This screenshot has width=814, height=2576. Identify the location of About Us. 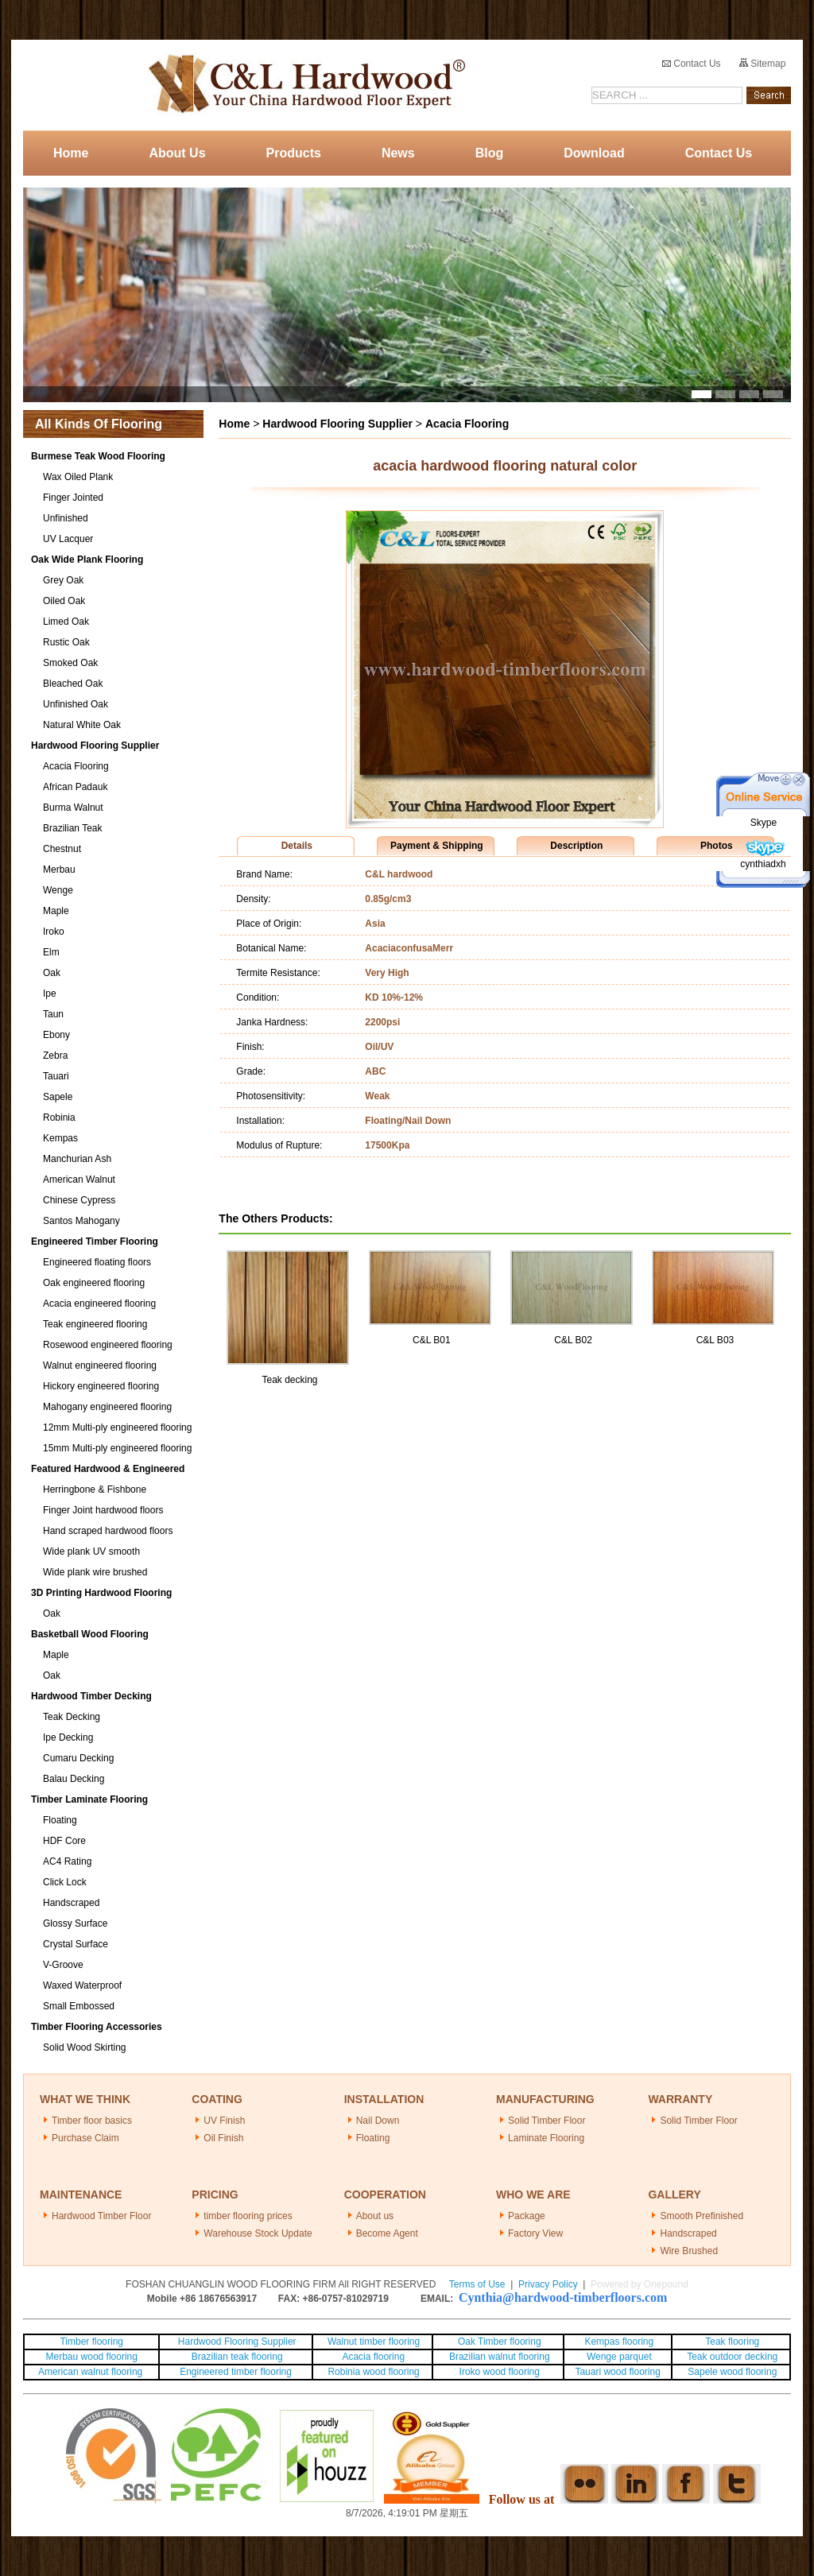
(177, 153).